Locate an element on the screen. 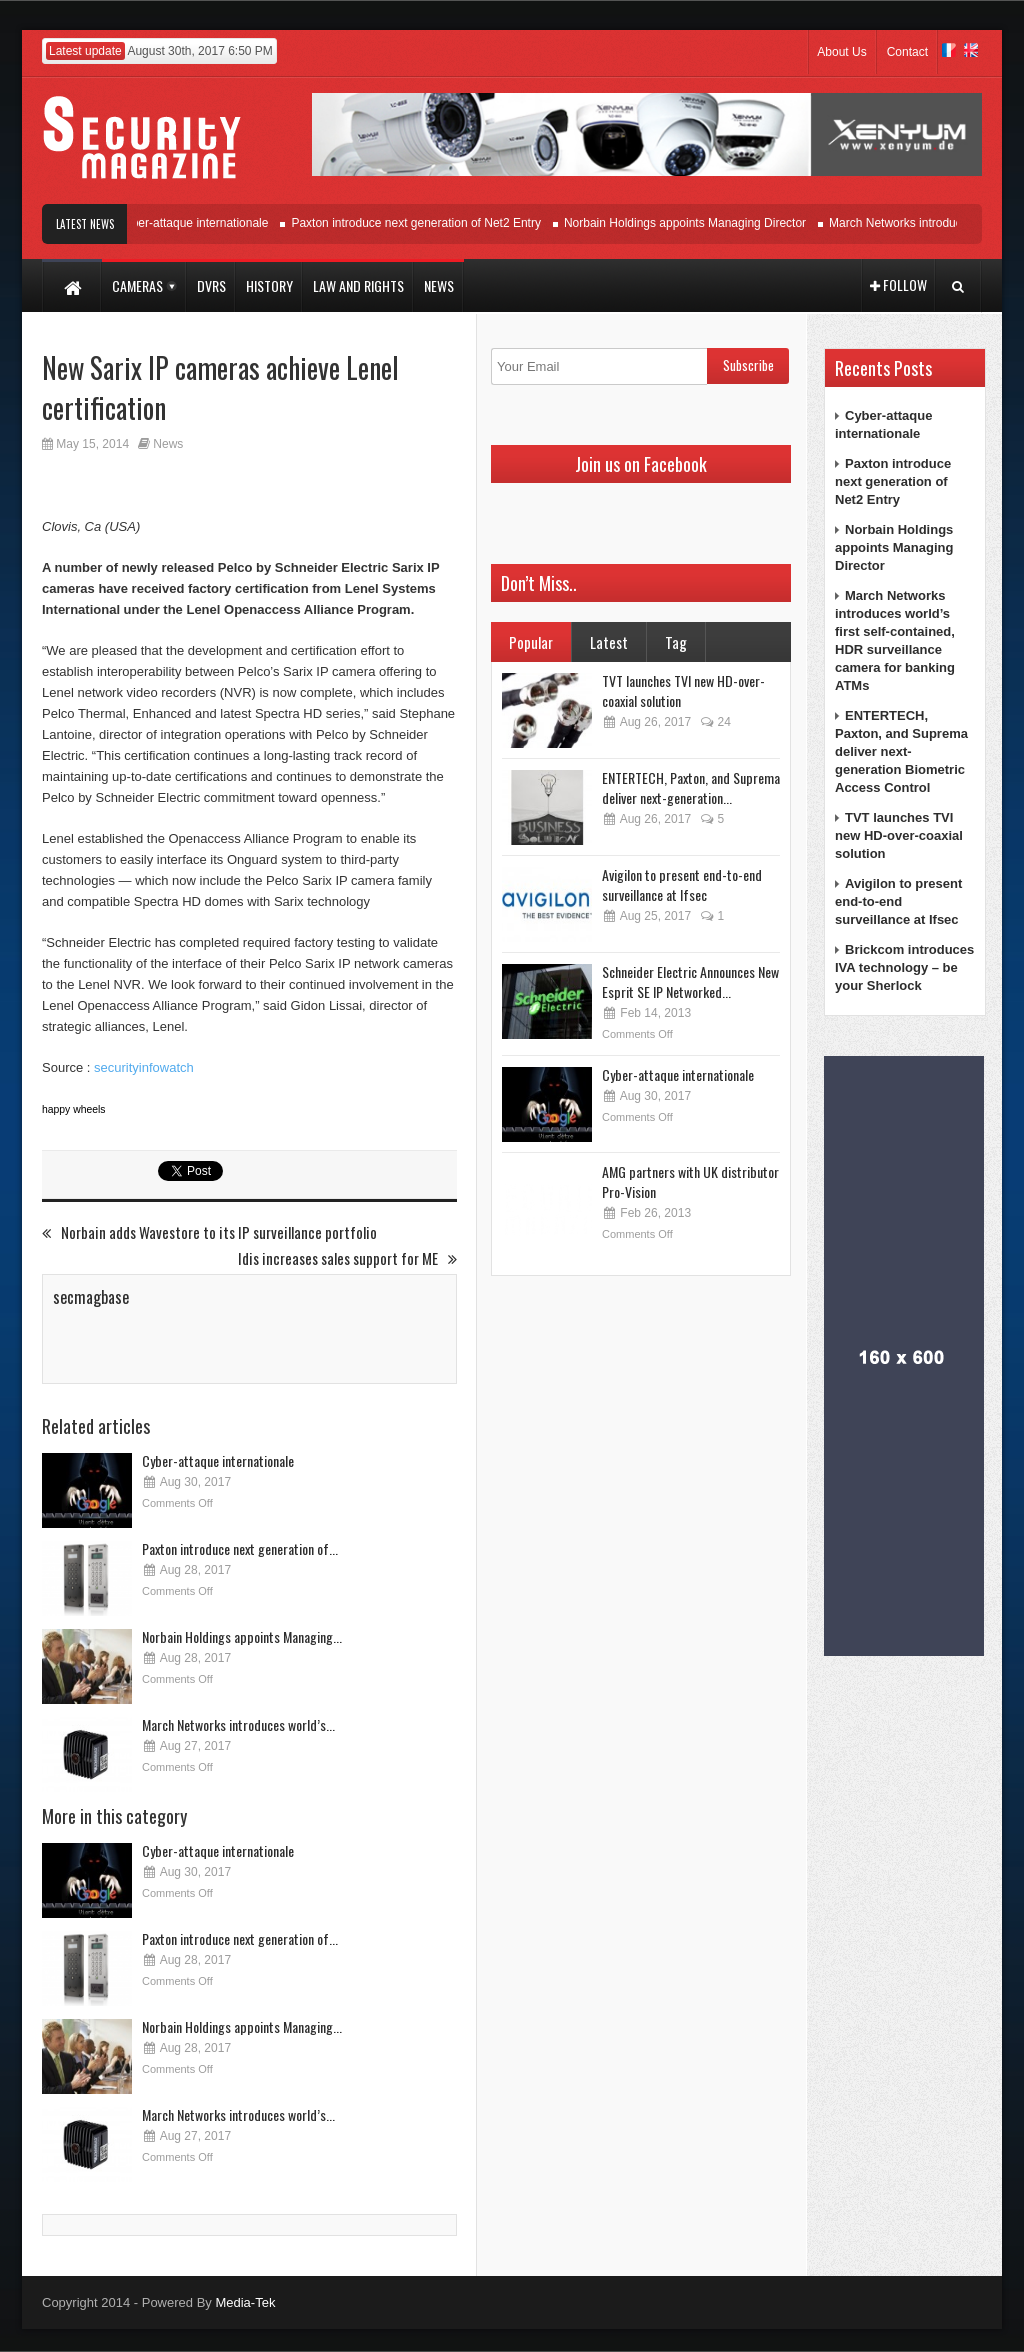 This screenshot has width=1024, height=2352. Norbain Holdings appoints Managing... is located at coordinates (242, 1636).